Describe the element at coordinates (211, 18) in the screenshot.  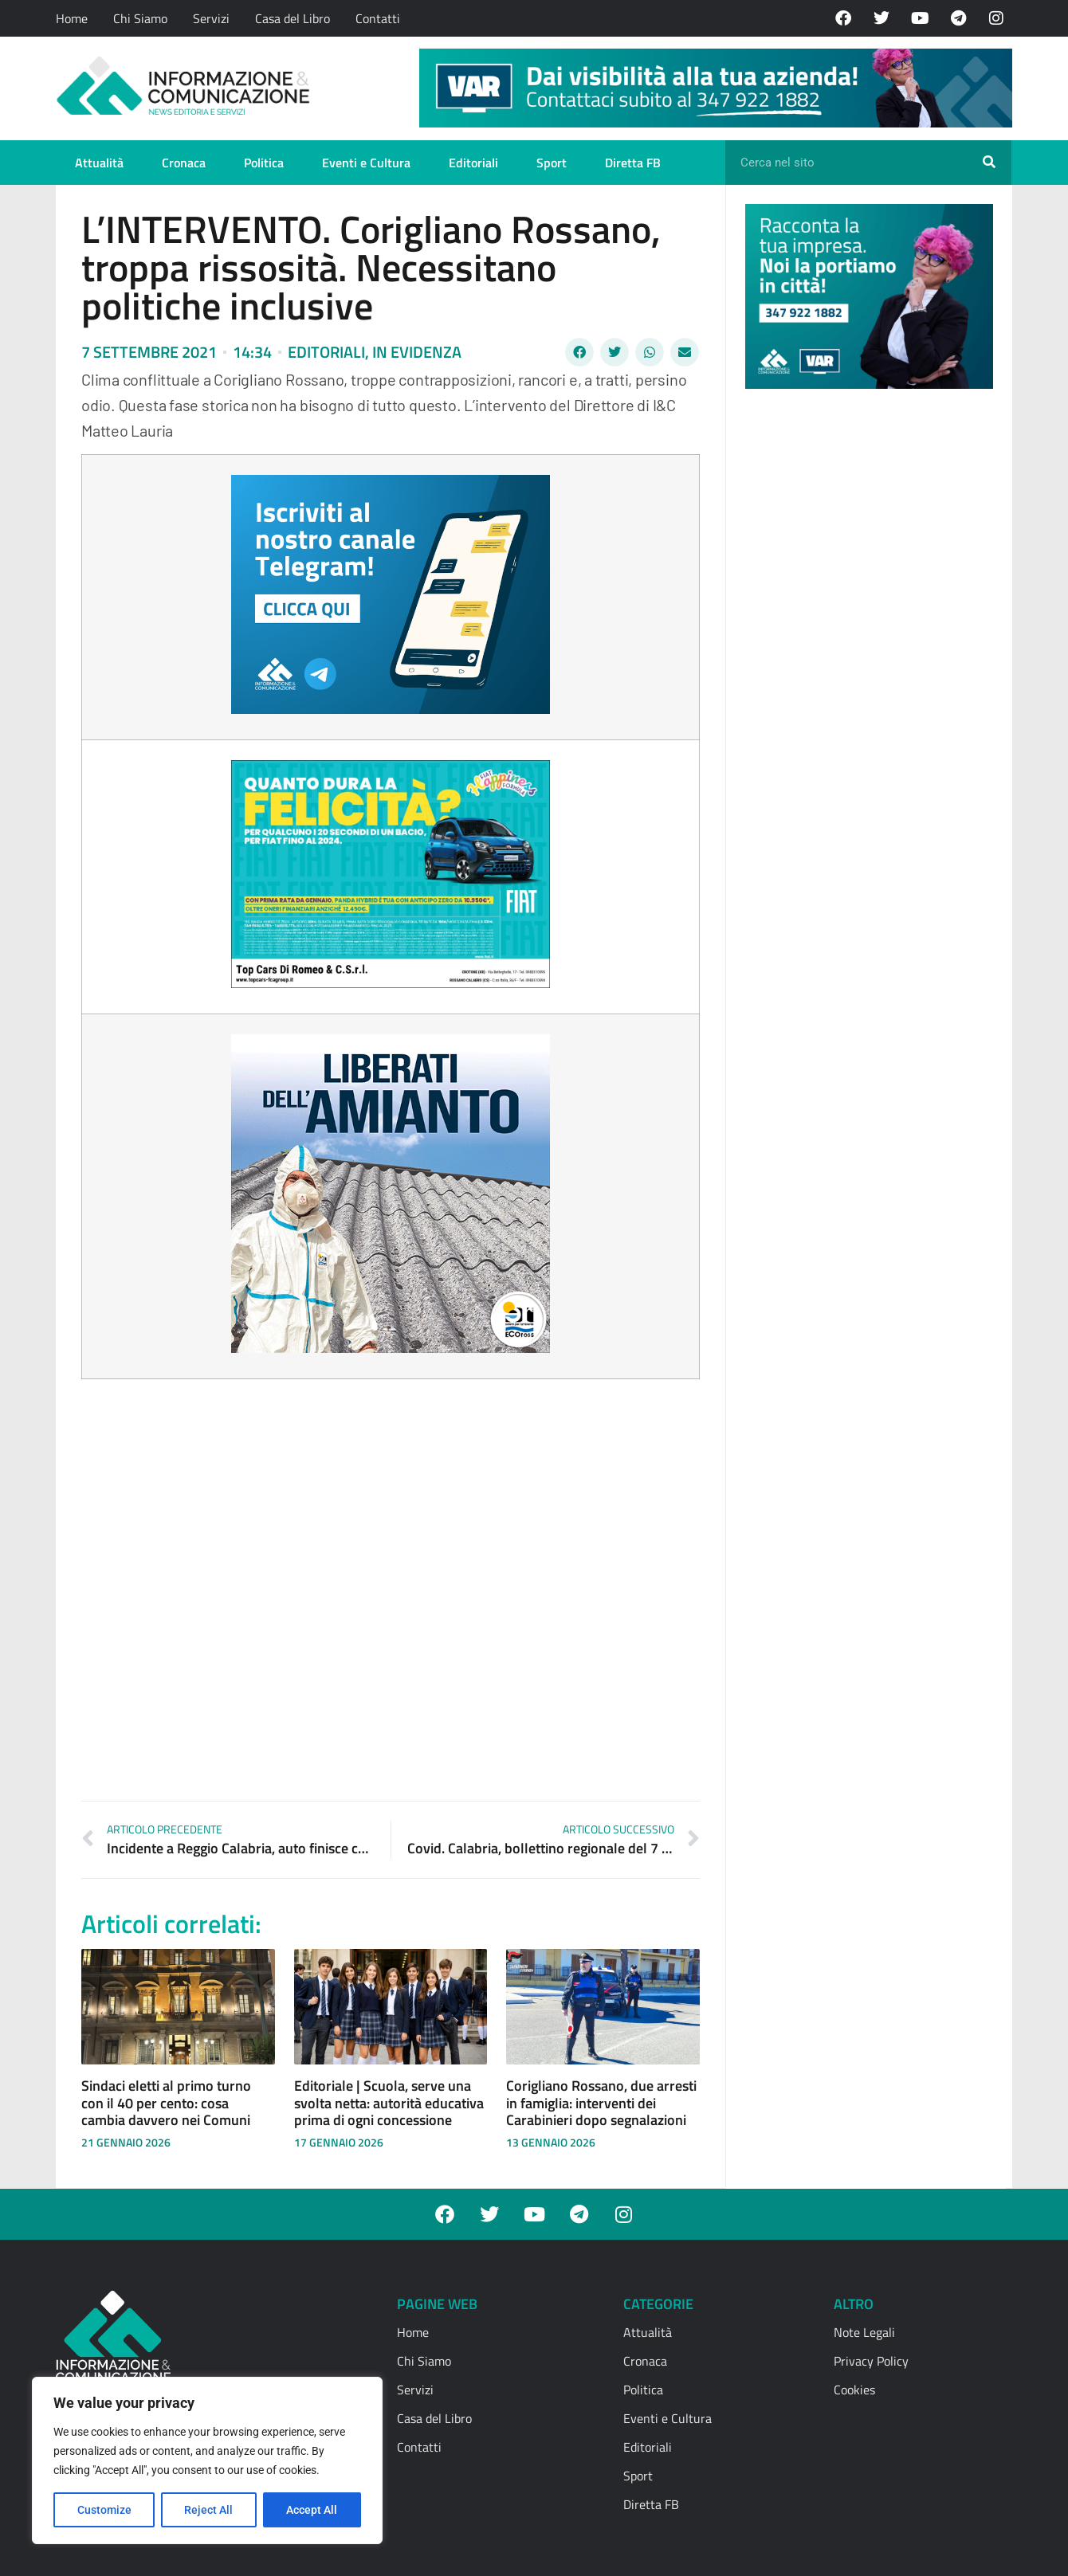
I see `Servizi` at that location.